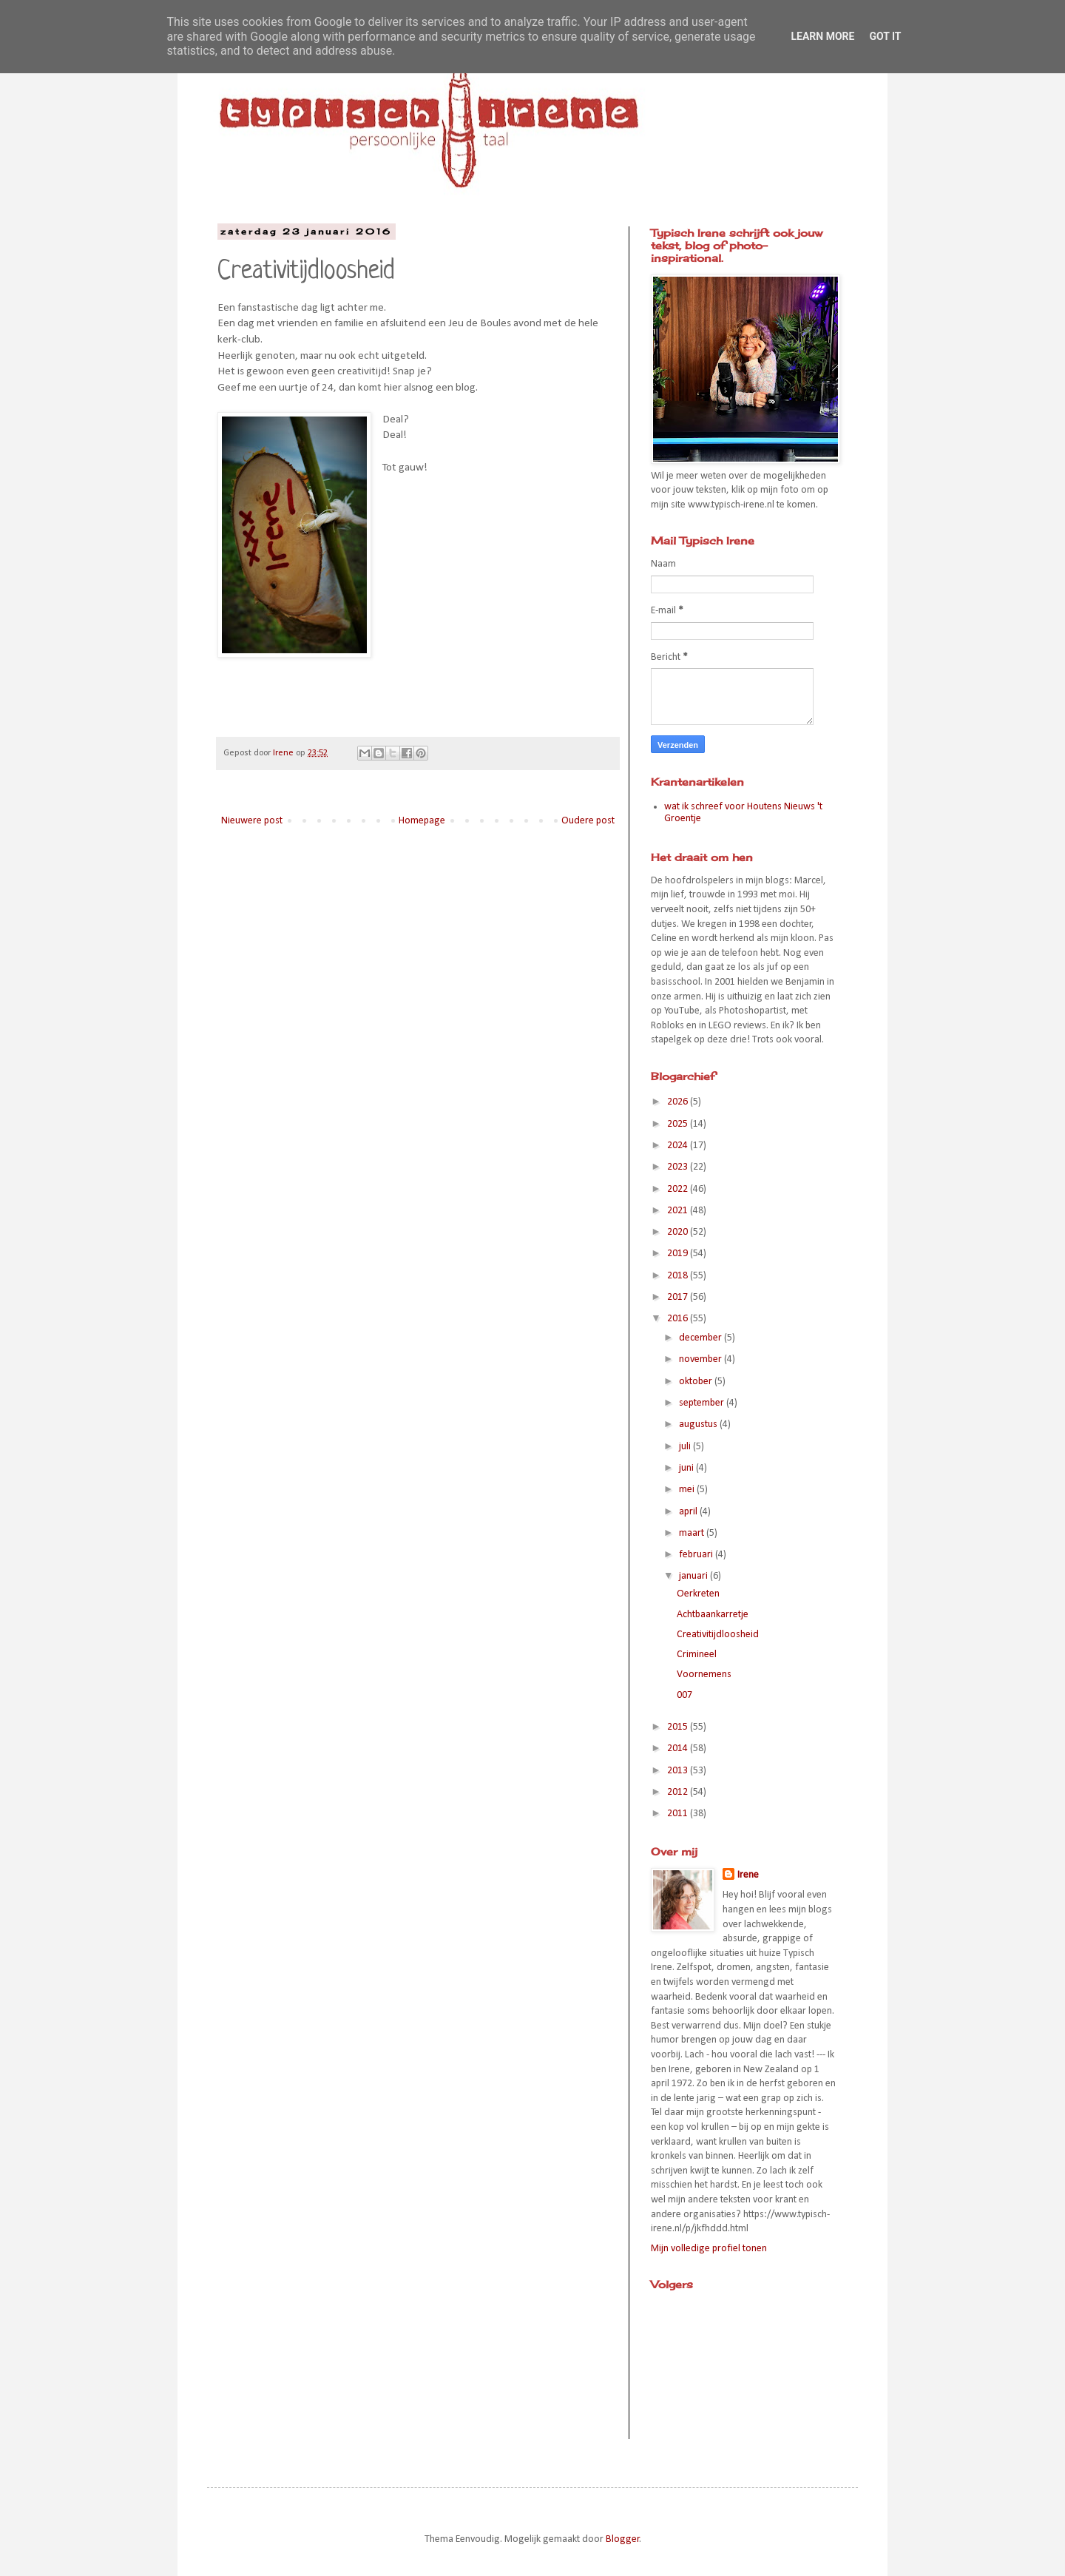 The width and height of the screenshot is (1065, 2576). I want to click on Learn More, so click(822, 36).